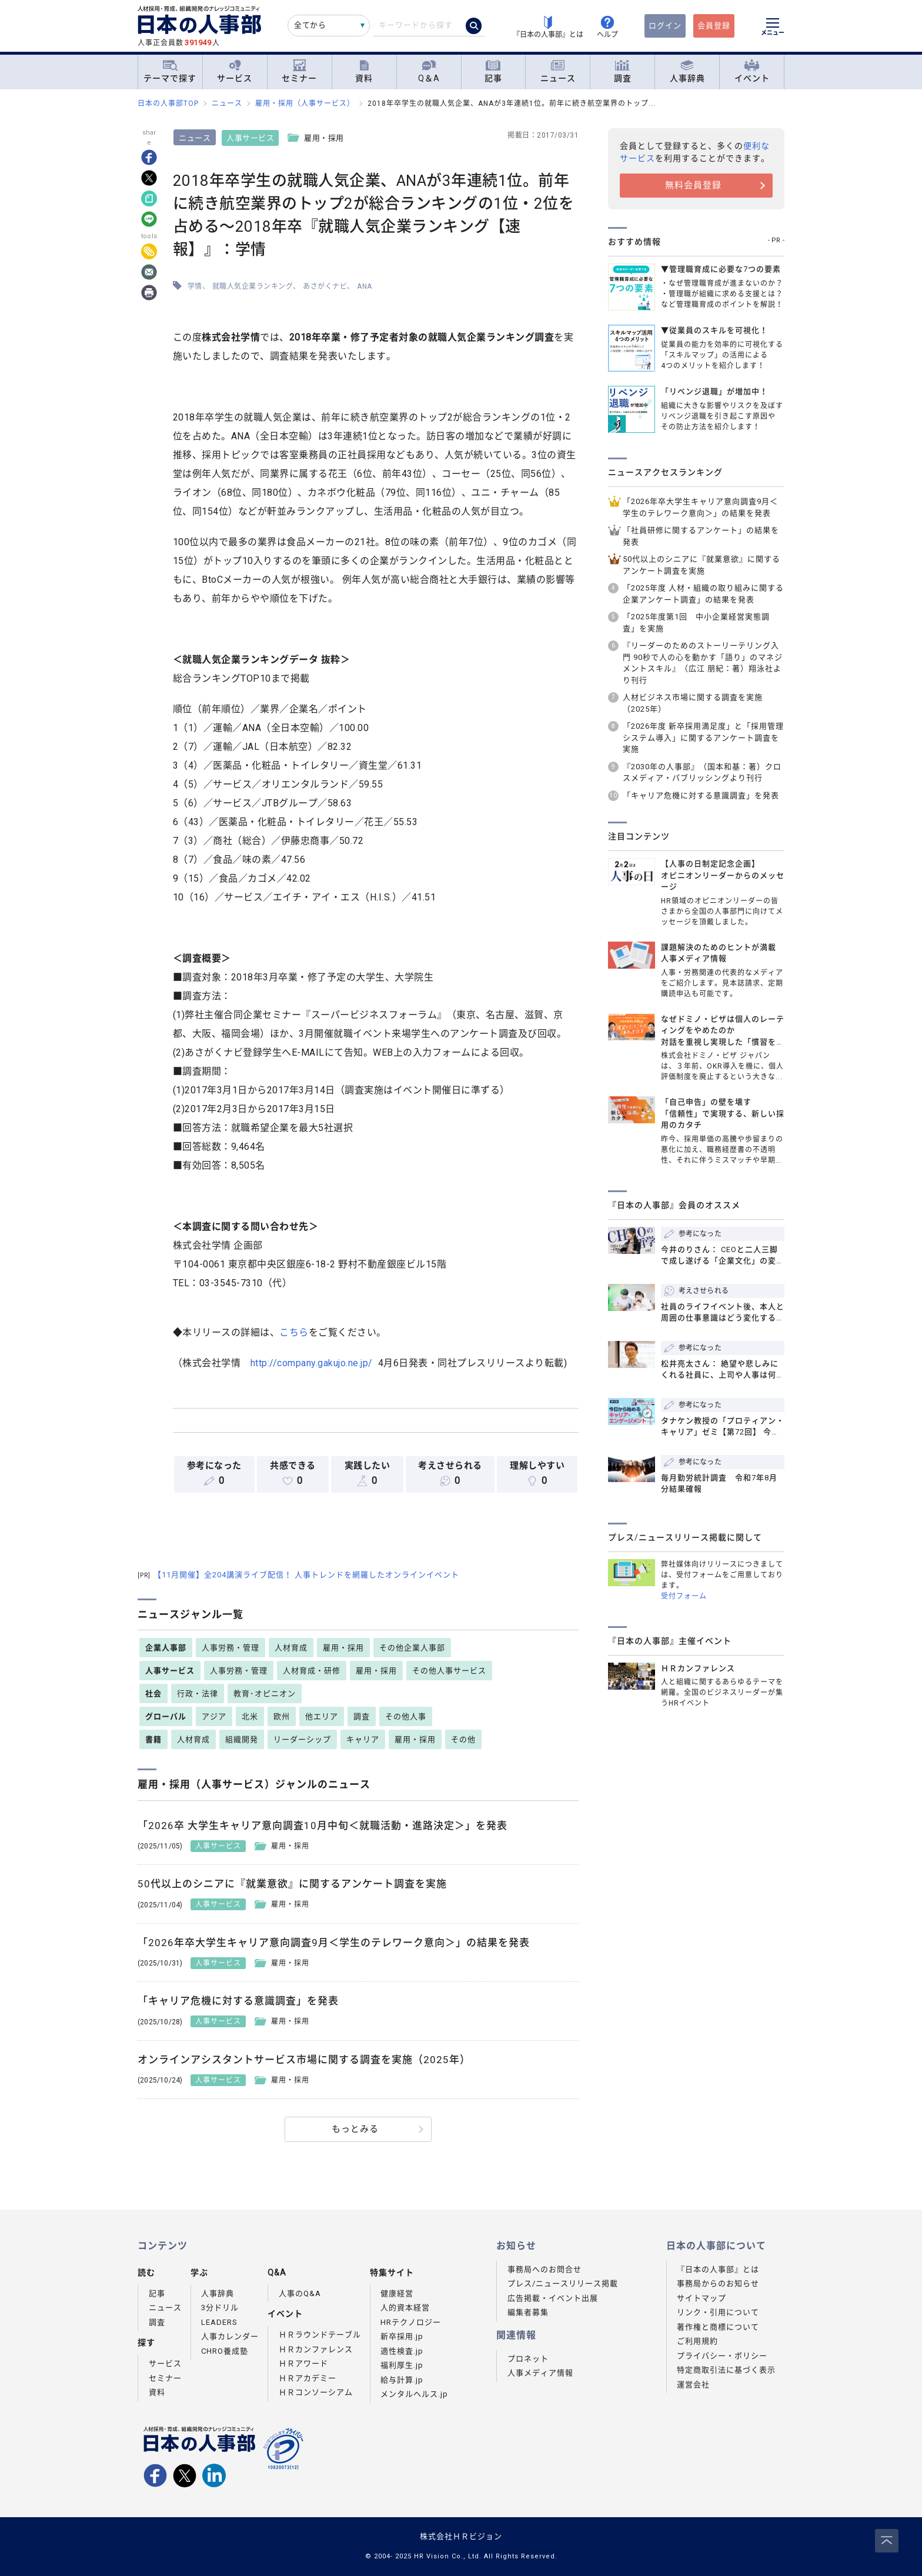 The image size is (922, 2576). Describe the element at coordinates (252, 286) in the screenshot. I see `就職人気企業ランキング` at that location.